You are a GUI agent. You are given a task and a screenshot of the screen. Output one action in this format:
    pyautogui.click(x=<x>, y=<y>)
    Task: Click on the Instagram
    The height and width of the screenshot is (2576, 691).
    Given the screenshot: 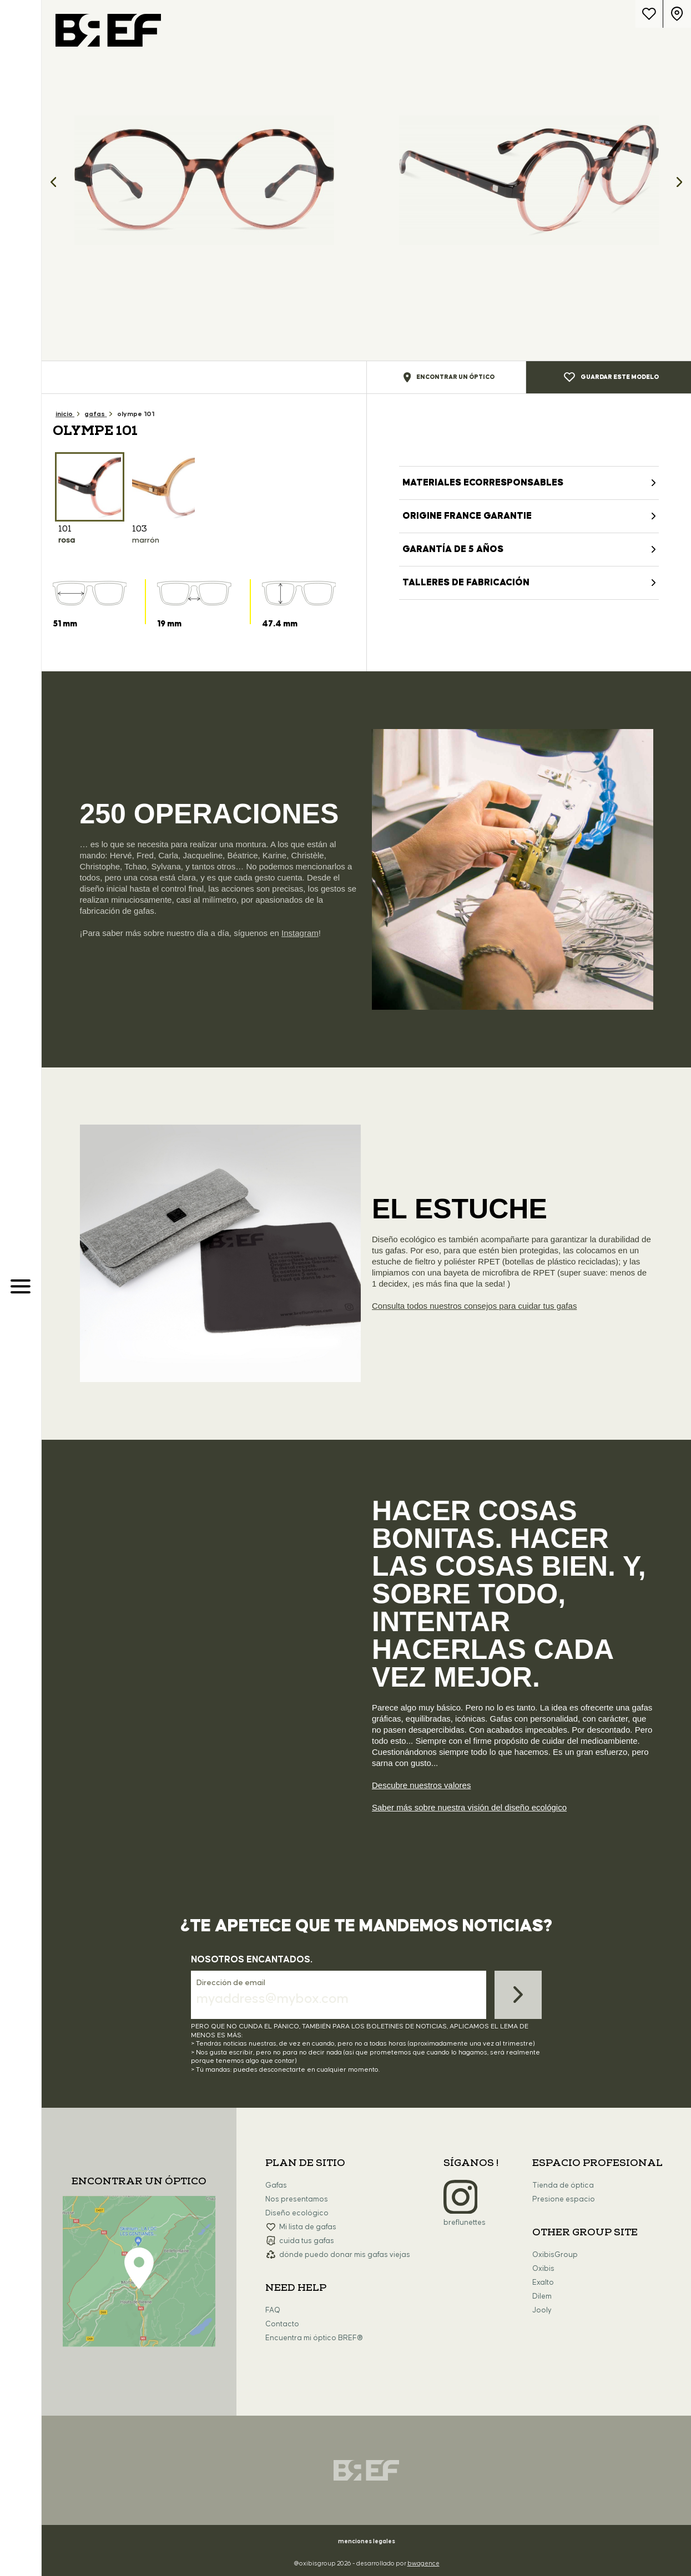 What is the action you would take?
    pyautogui.click(x=300, y=933)
    